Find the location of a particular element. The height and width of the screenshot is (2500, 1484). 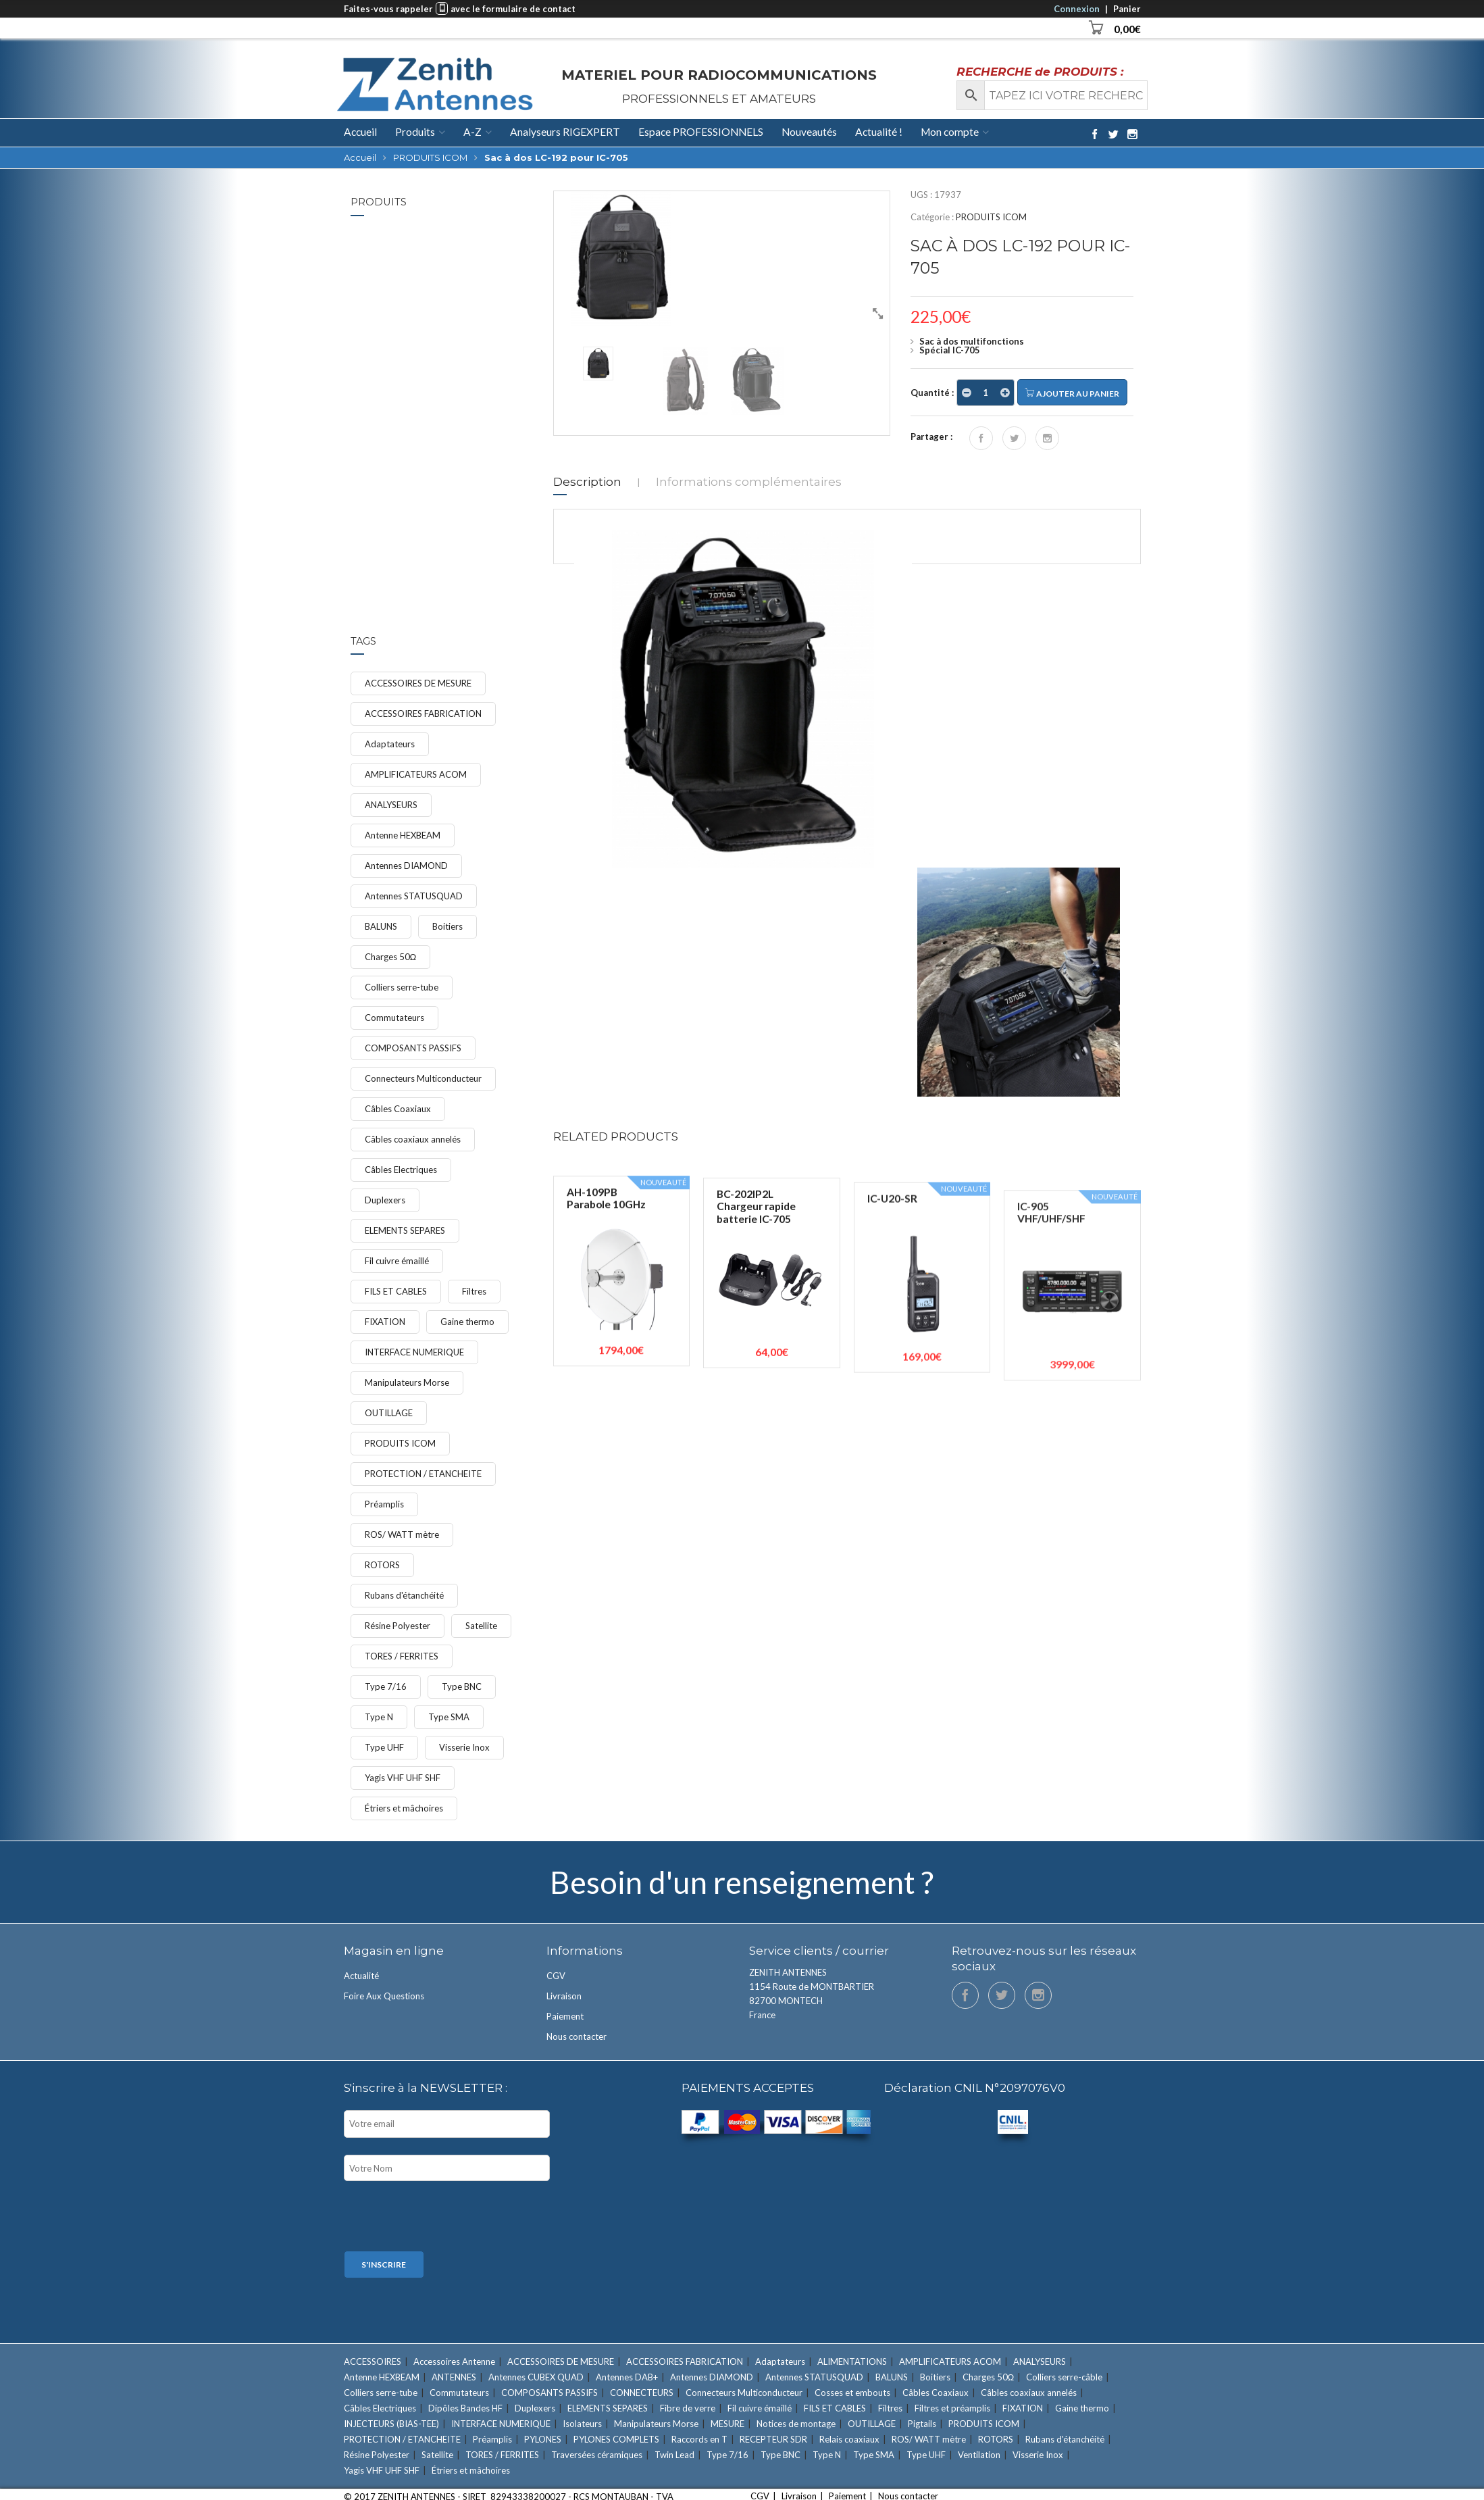

Ajouter au panier is located at coordinates (1072, 393).